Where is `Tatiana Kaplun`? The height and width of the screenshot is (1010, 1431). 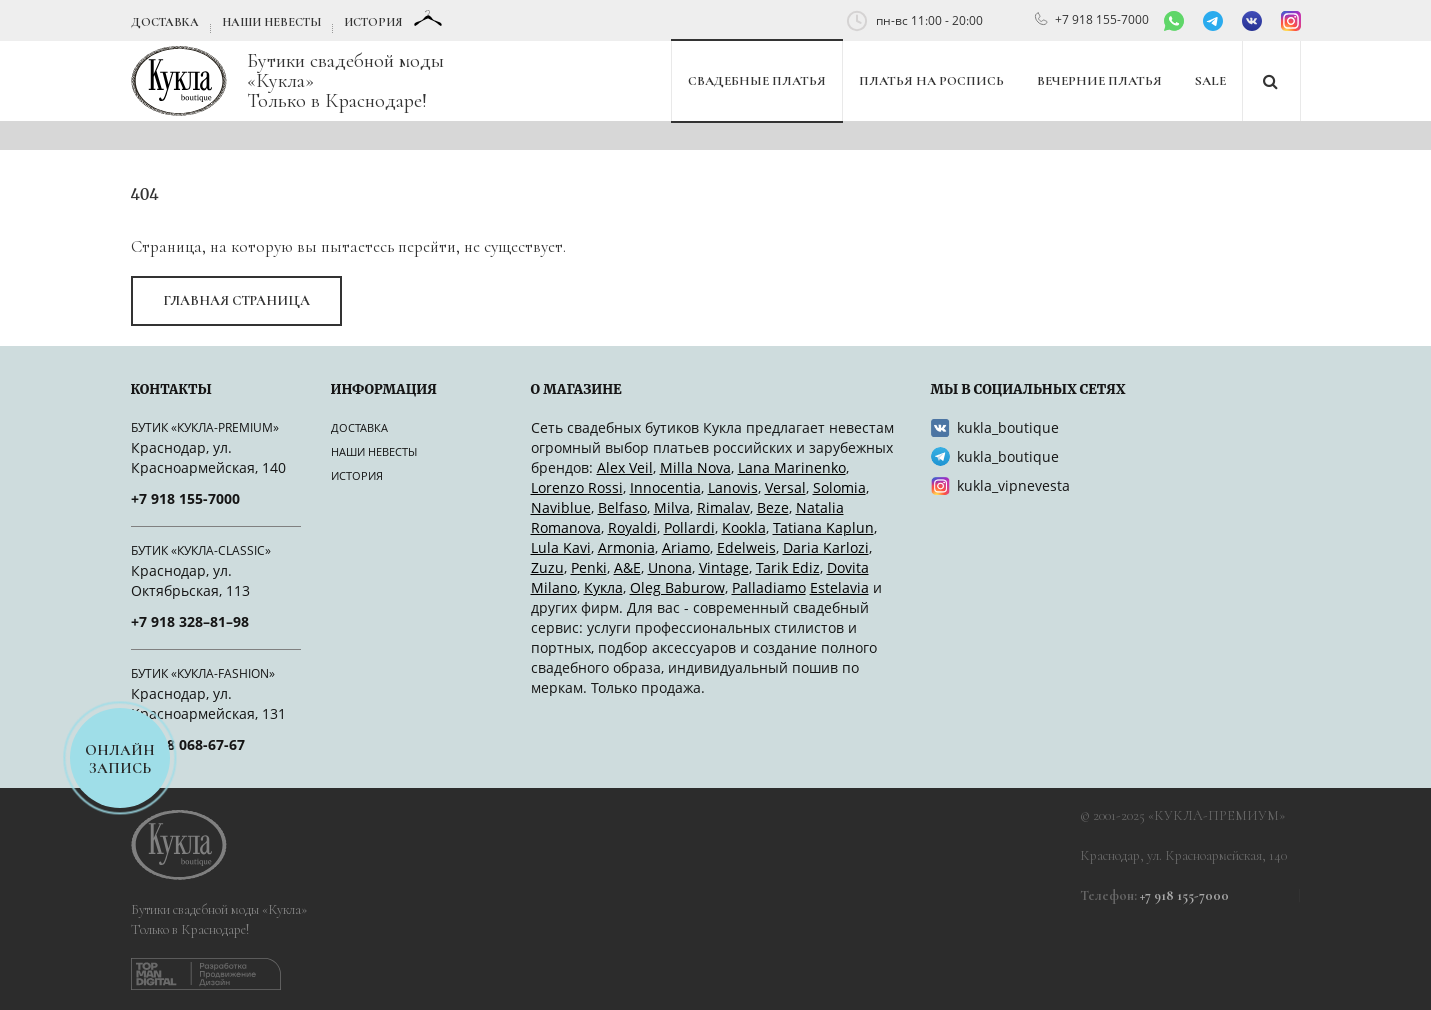
Tatiana Kaplun is located at coordinates (823, 527).